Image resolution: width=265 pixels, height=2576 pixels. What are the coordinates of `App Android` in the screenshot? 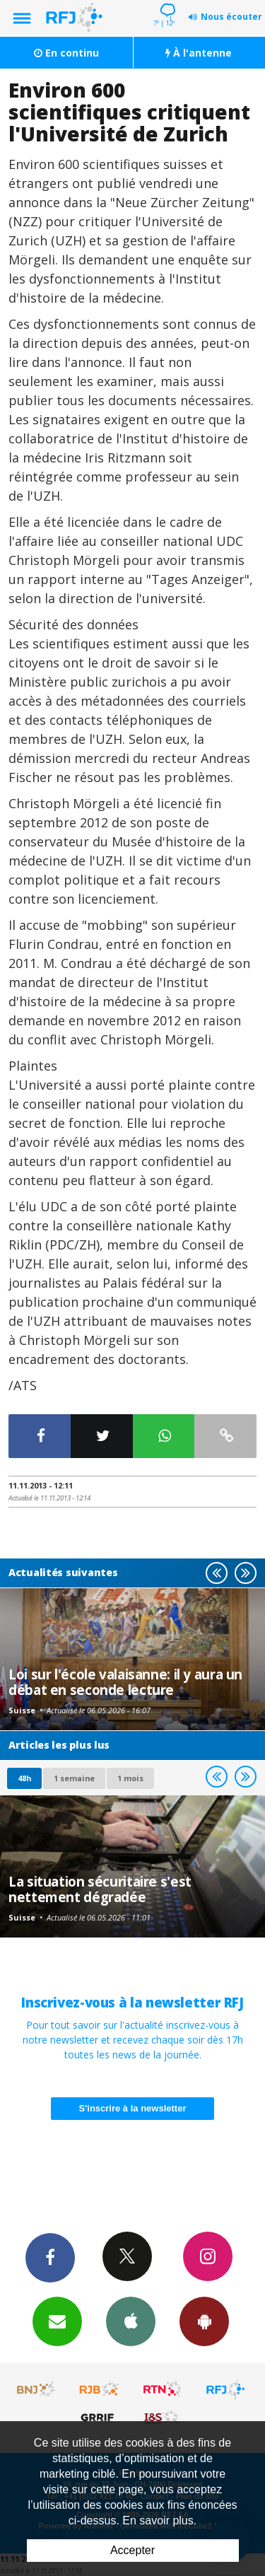 It's located at (204, 2321).